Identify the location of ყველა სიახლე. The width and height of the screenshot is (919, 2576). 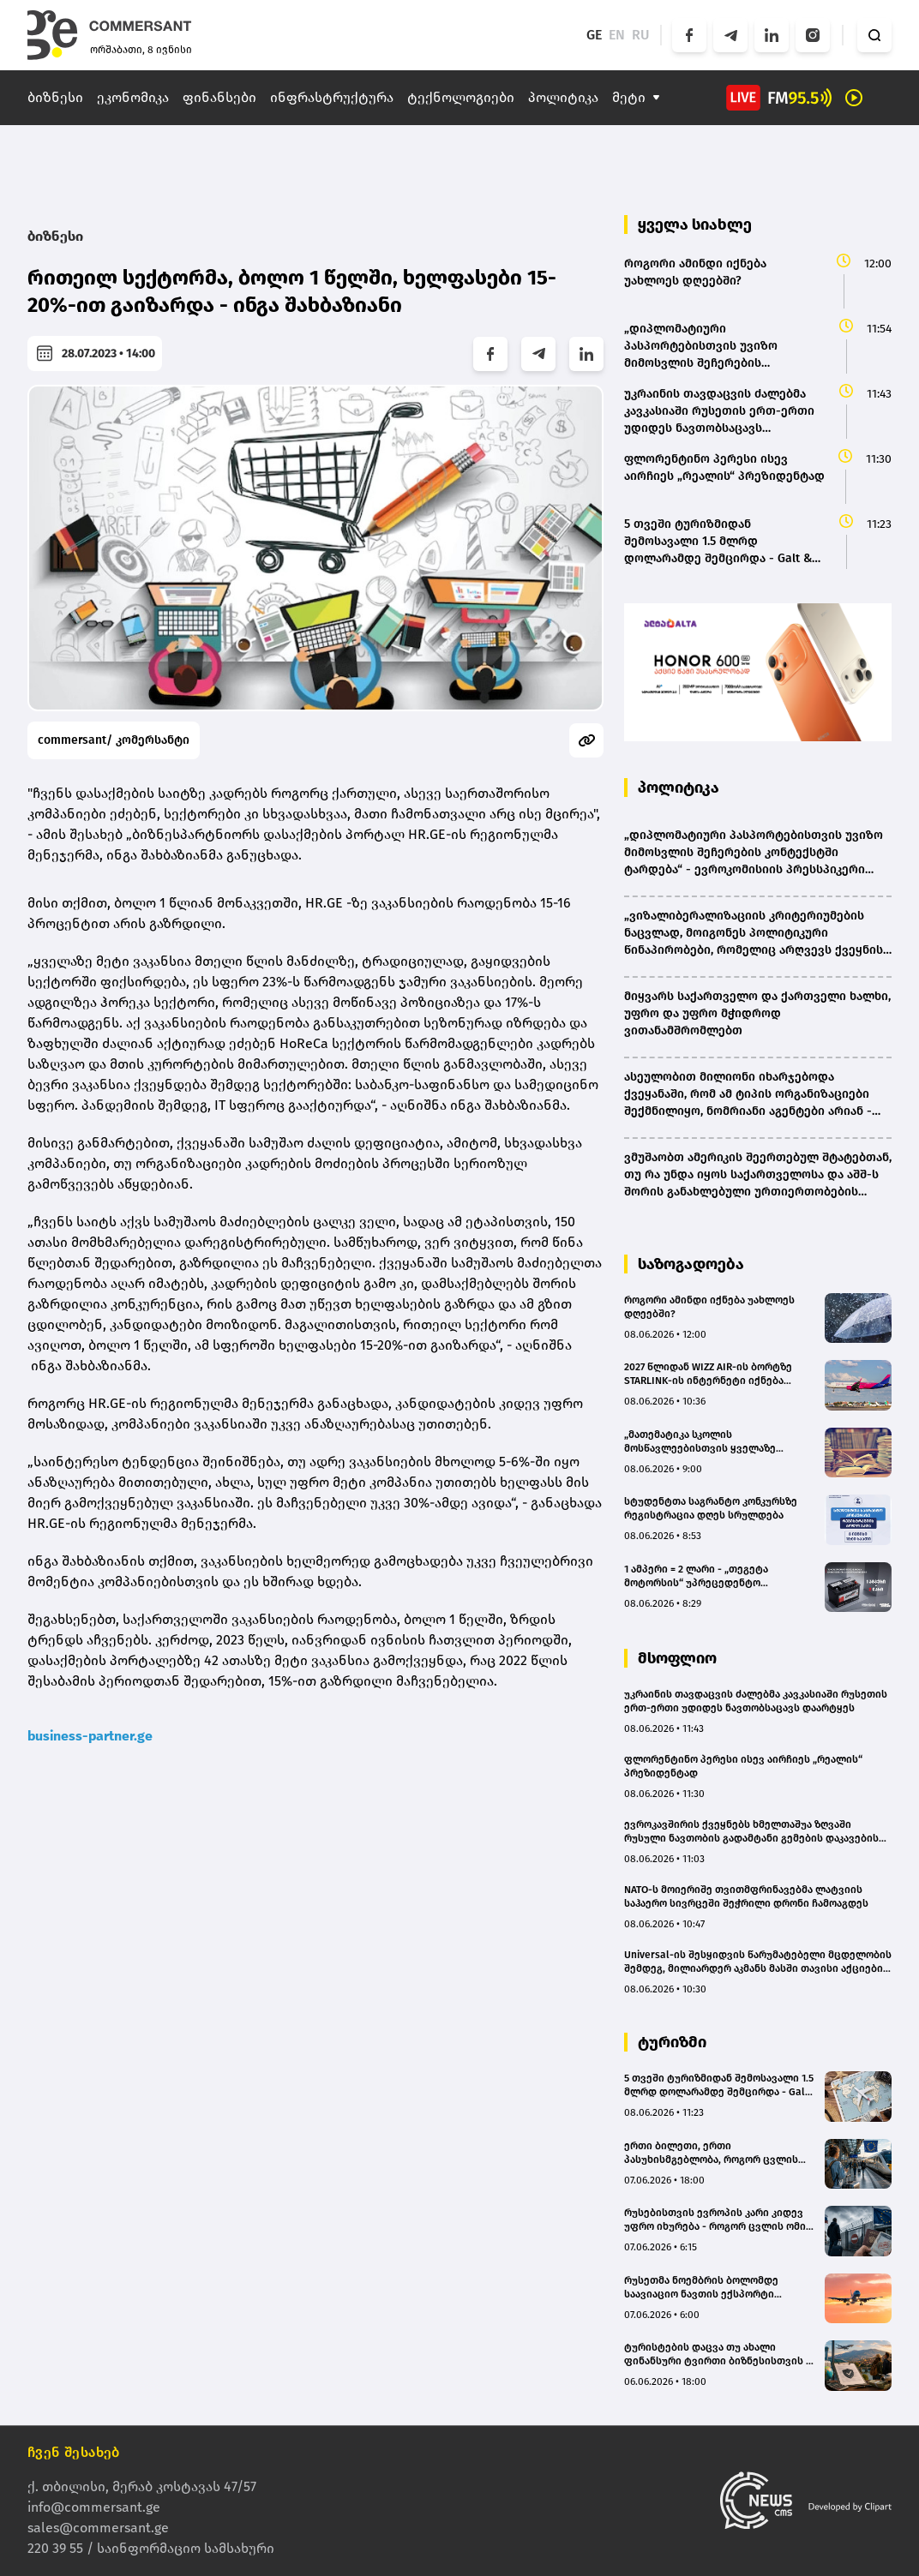
(695, 224).